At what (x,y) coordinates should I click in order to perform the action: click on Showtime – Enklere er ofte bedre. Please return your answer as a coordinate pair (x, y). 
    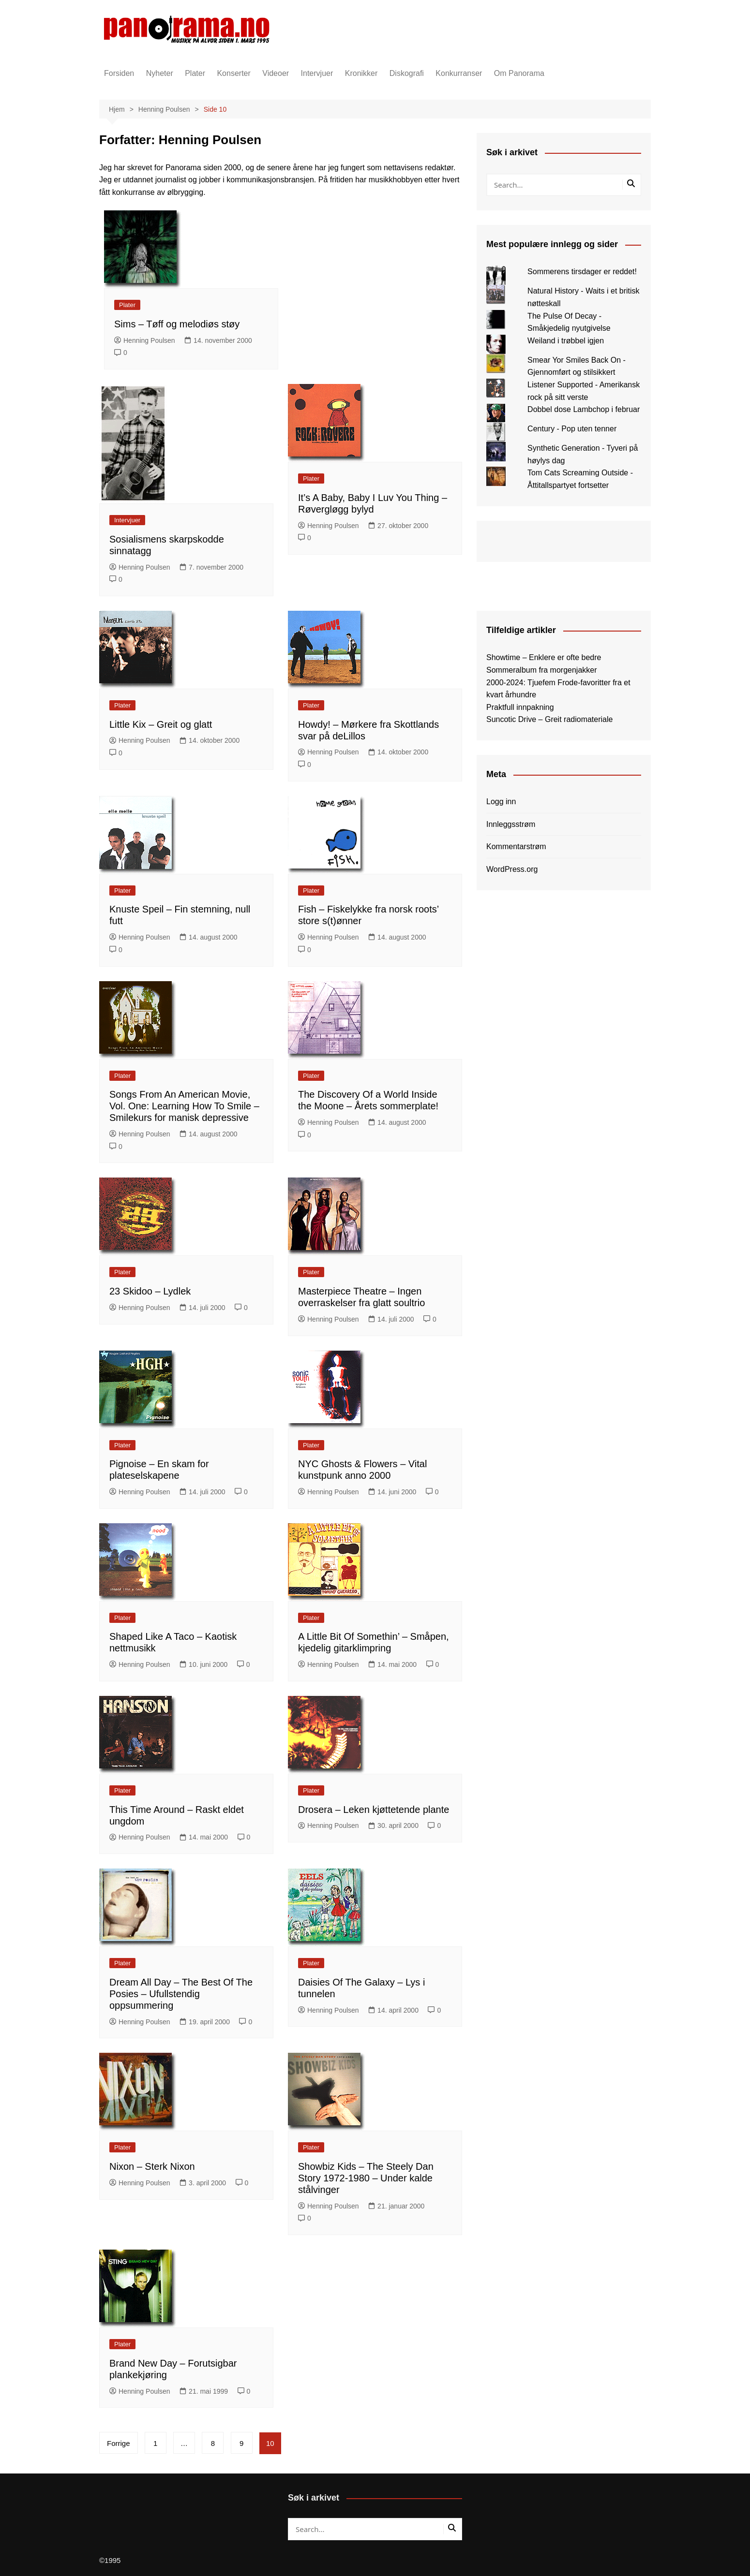
    Looking at the image, I should click on (543, 657).